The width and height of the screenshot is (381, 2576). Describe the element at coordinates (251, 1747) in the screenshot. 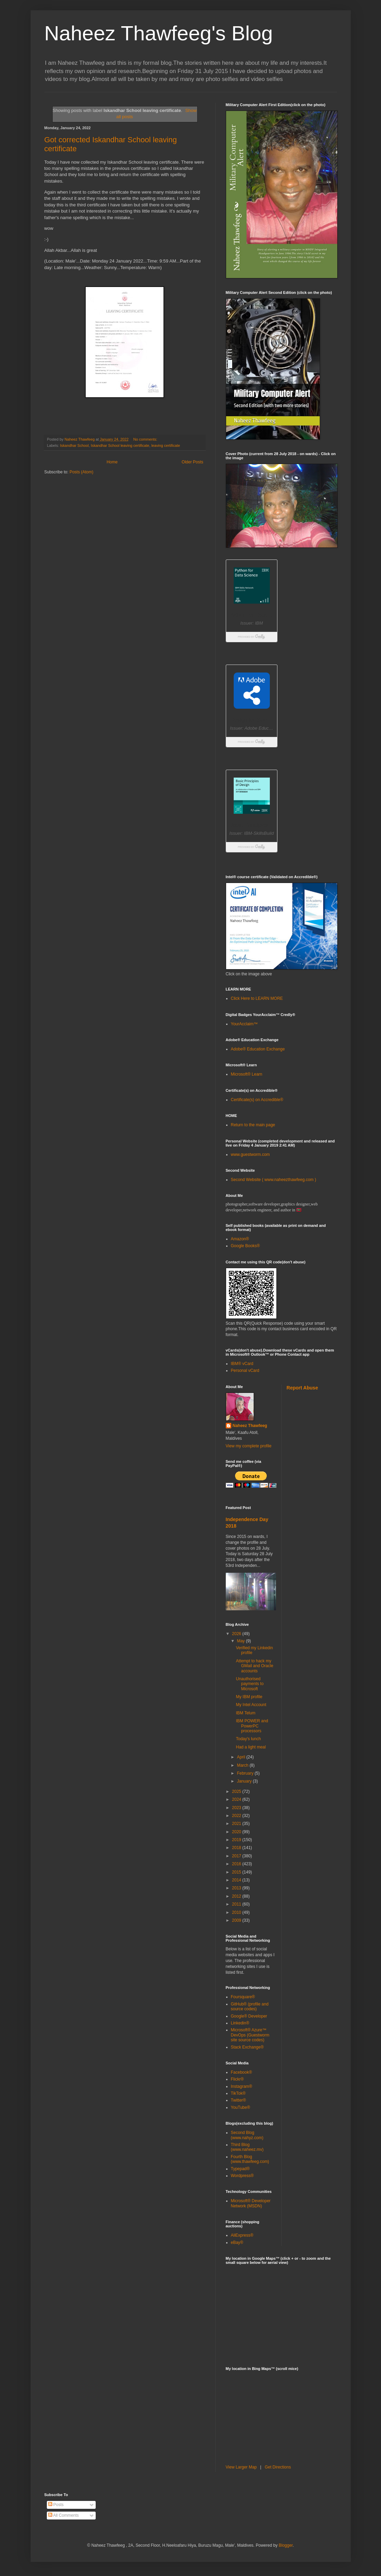

I see `Had a light meal` at that location.